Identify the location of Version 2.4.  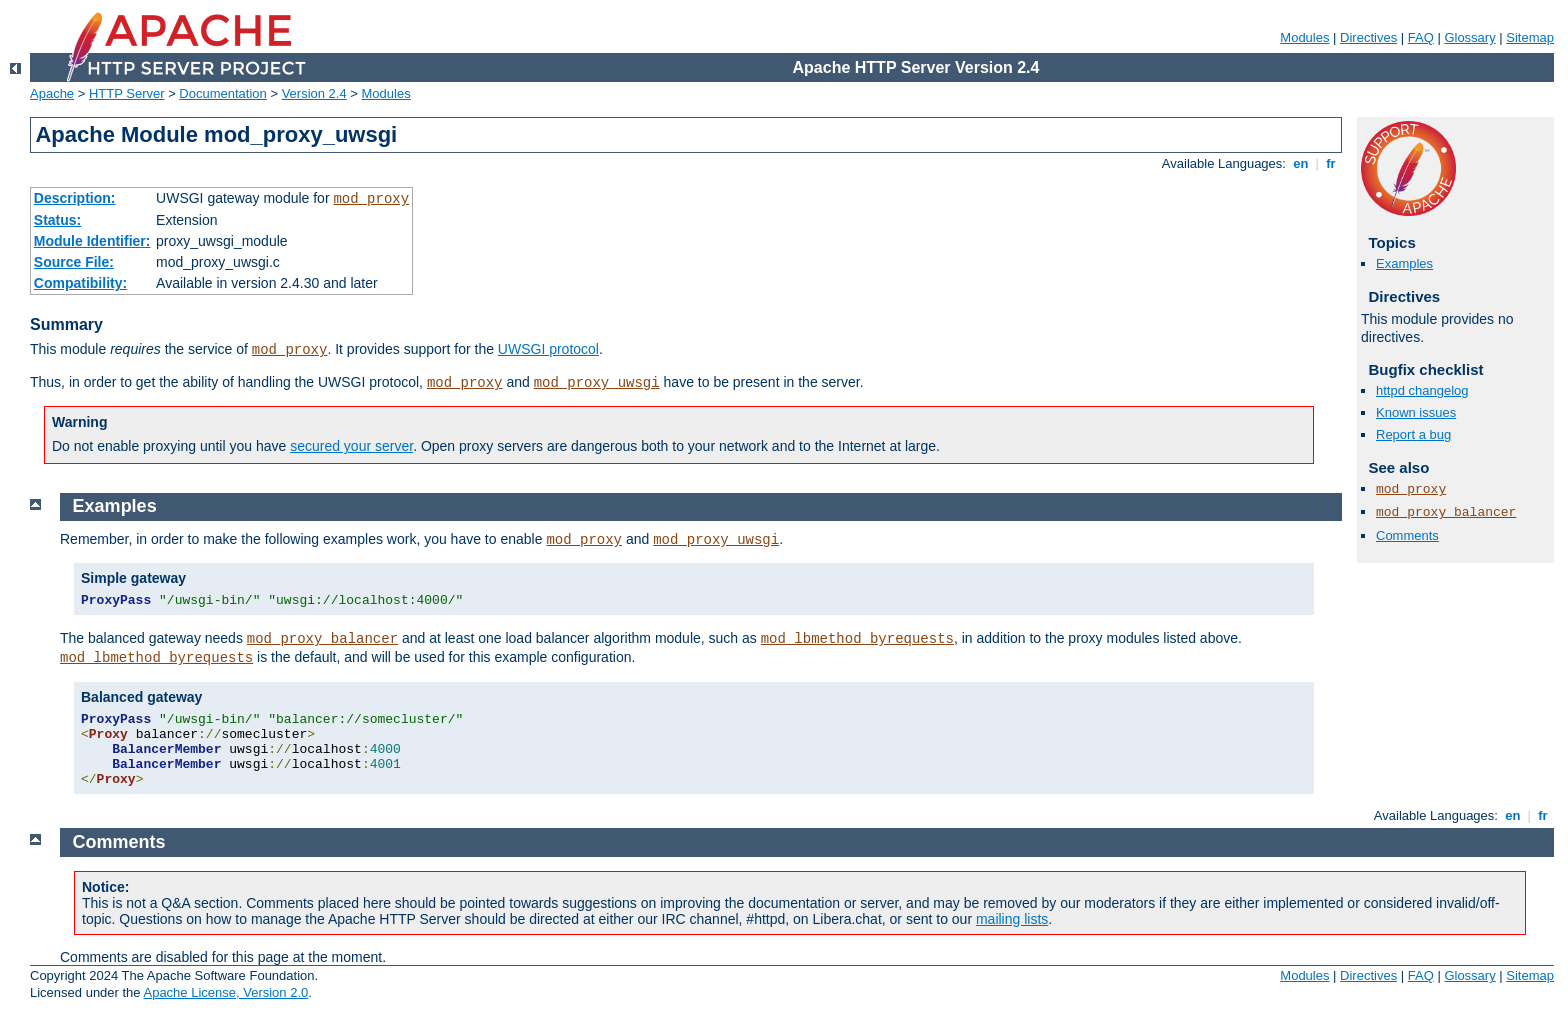
(314, 93).